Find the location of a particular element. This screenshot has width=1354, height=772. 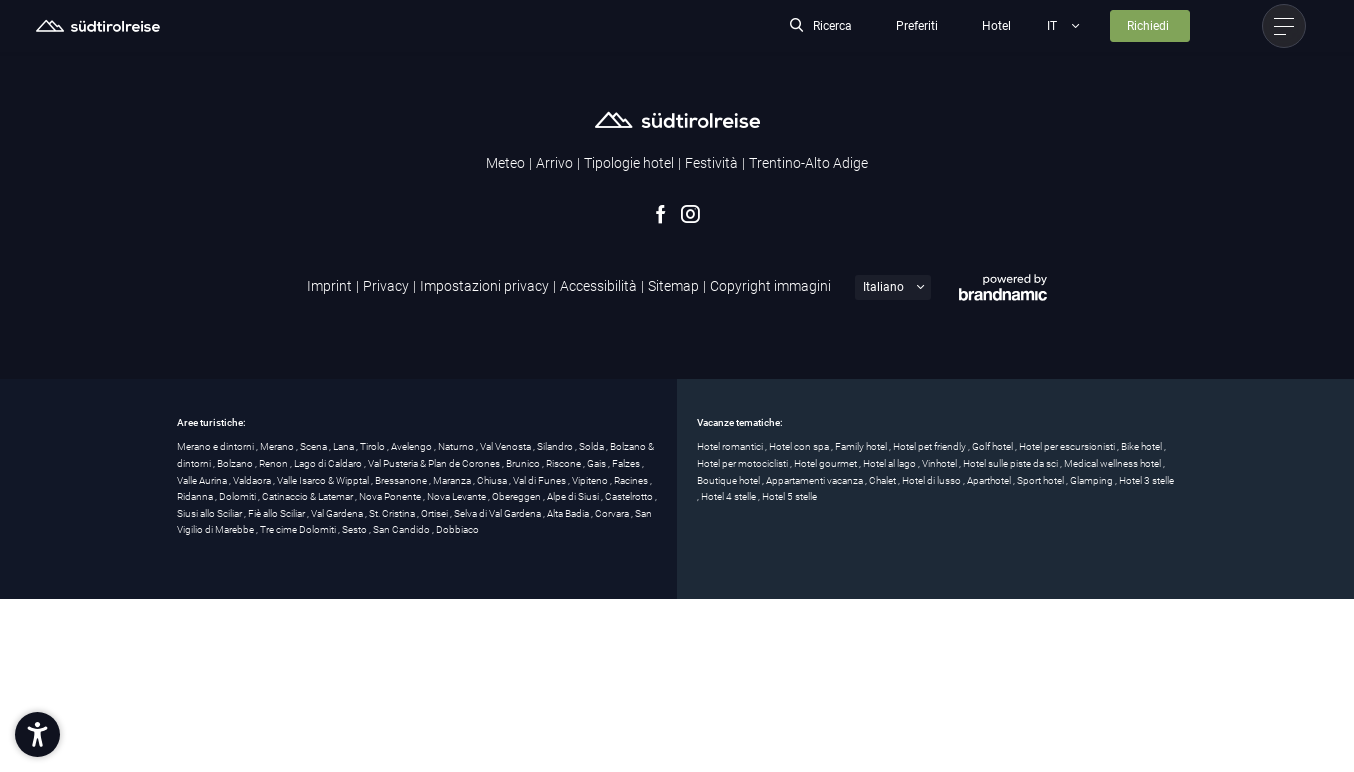

Renon is located at coordinates (274, 463).